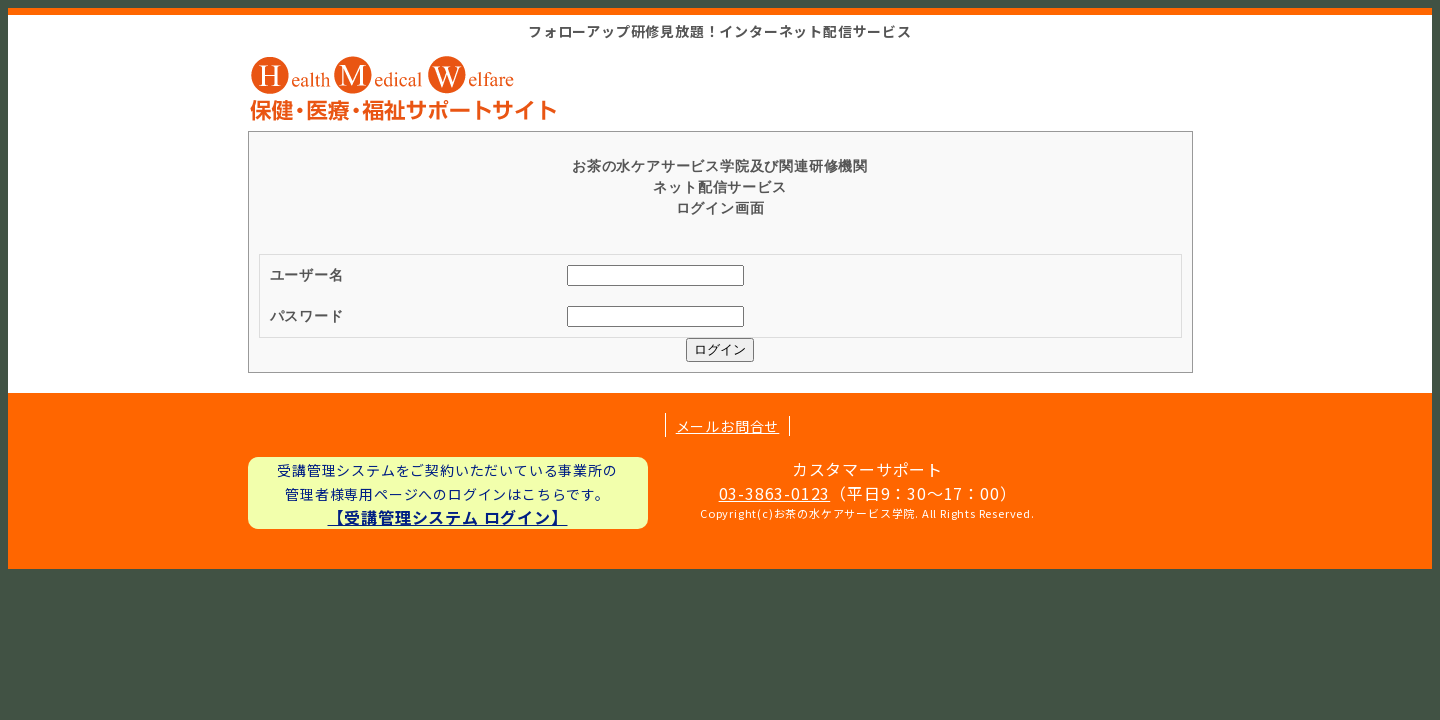 The image size is (1440, 720). What do you see at coordinates (728, 426) in the screenshot?
I see `メールお問合せ` at bounding box center [728, 426].